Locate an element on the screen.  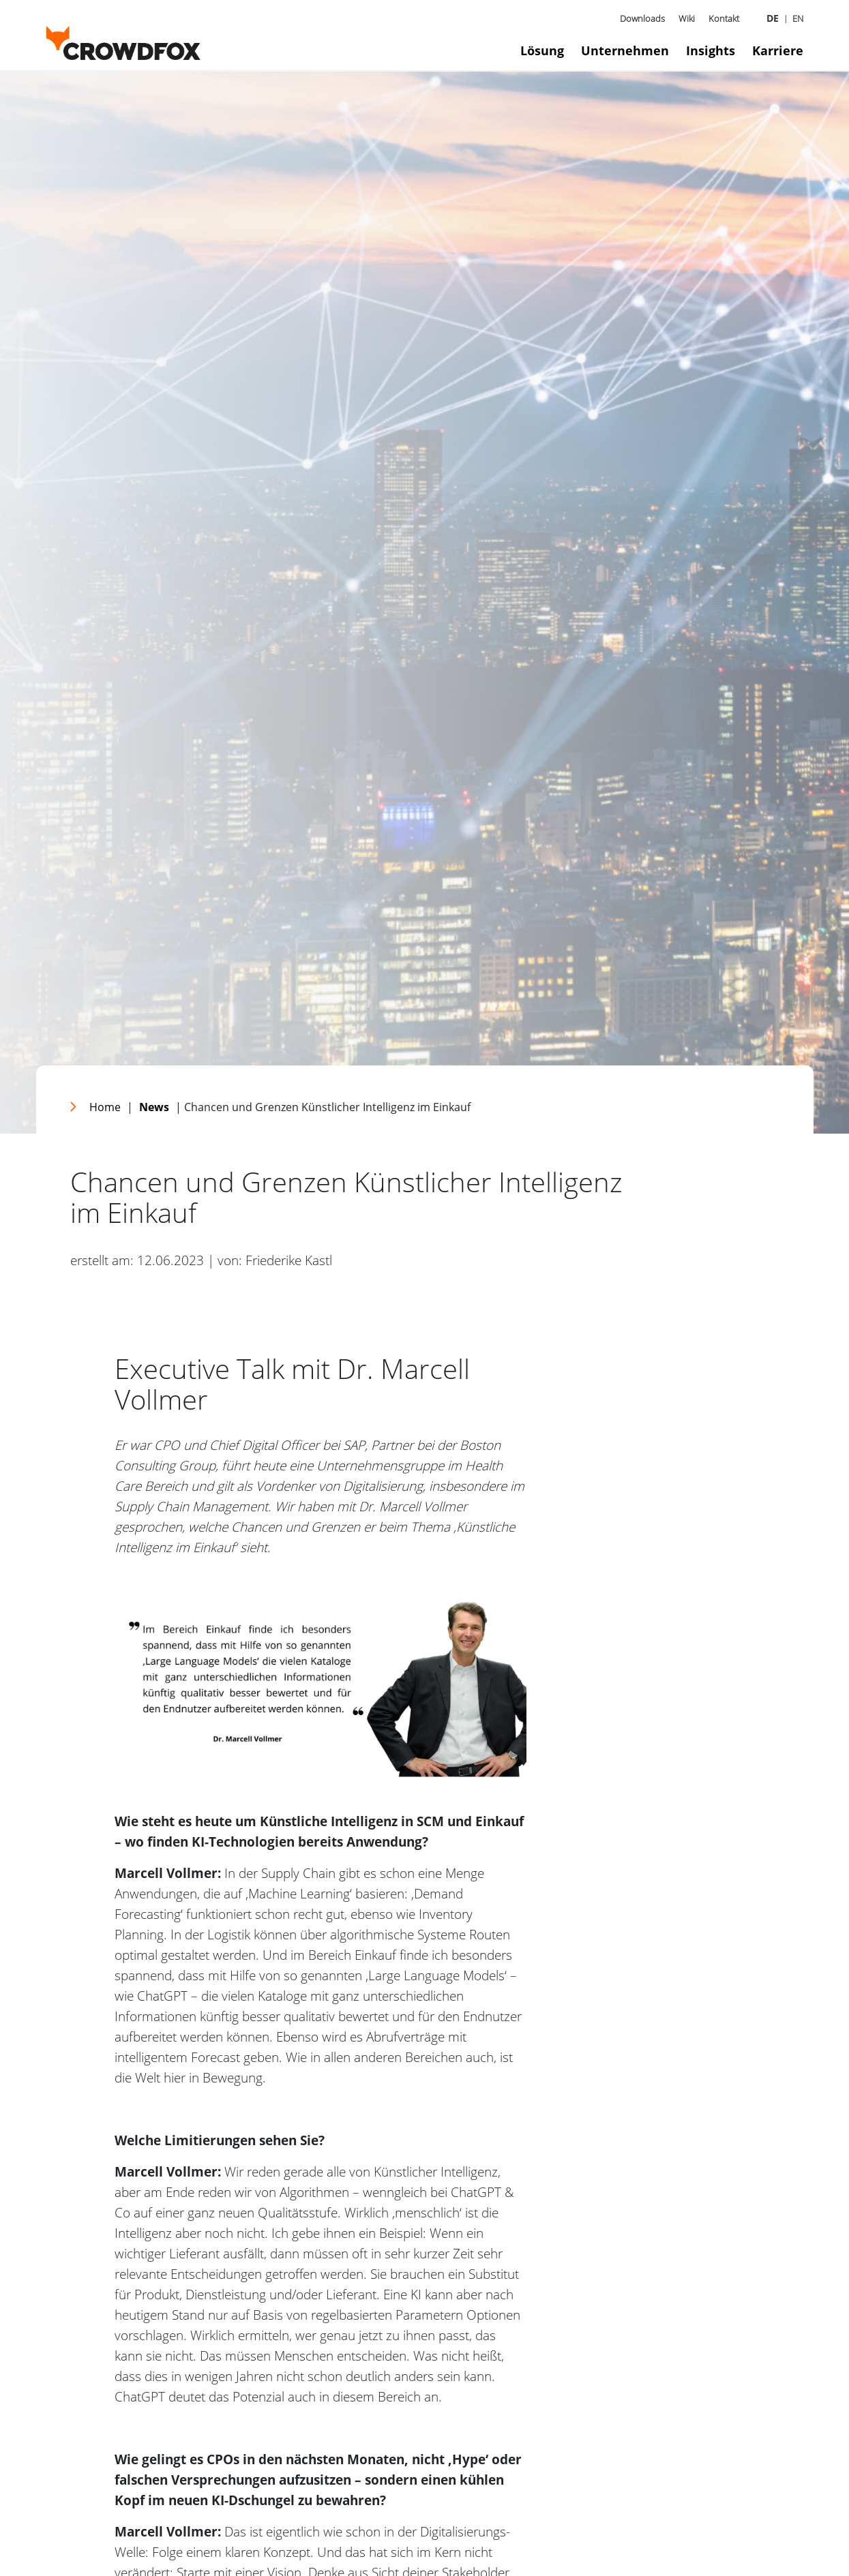
DE is located at coordinates (772, 18).